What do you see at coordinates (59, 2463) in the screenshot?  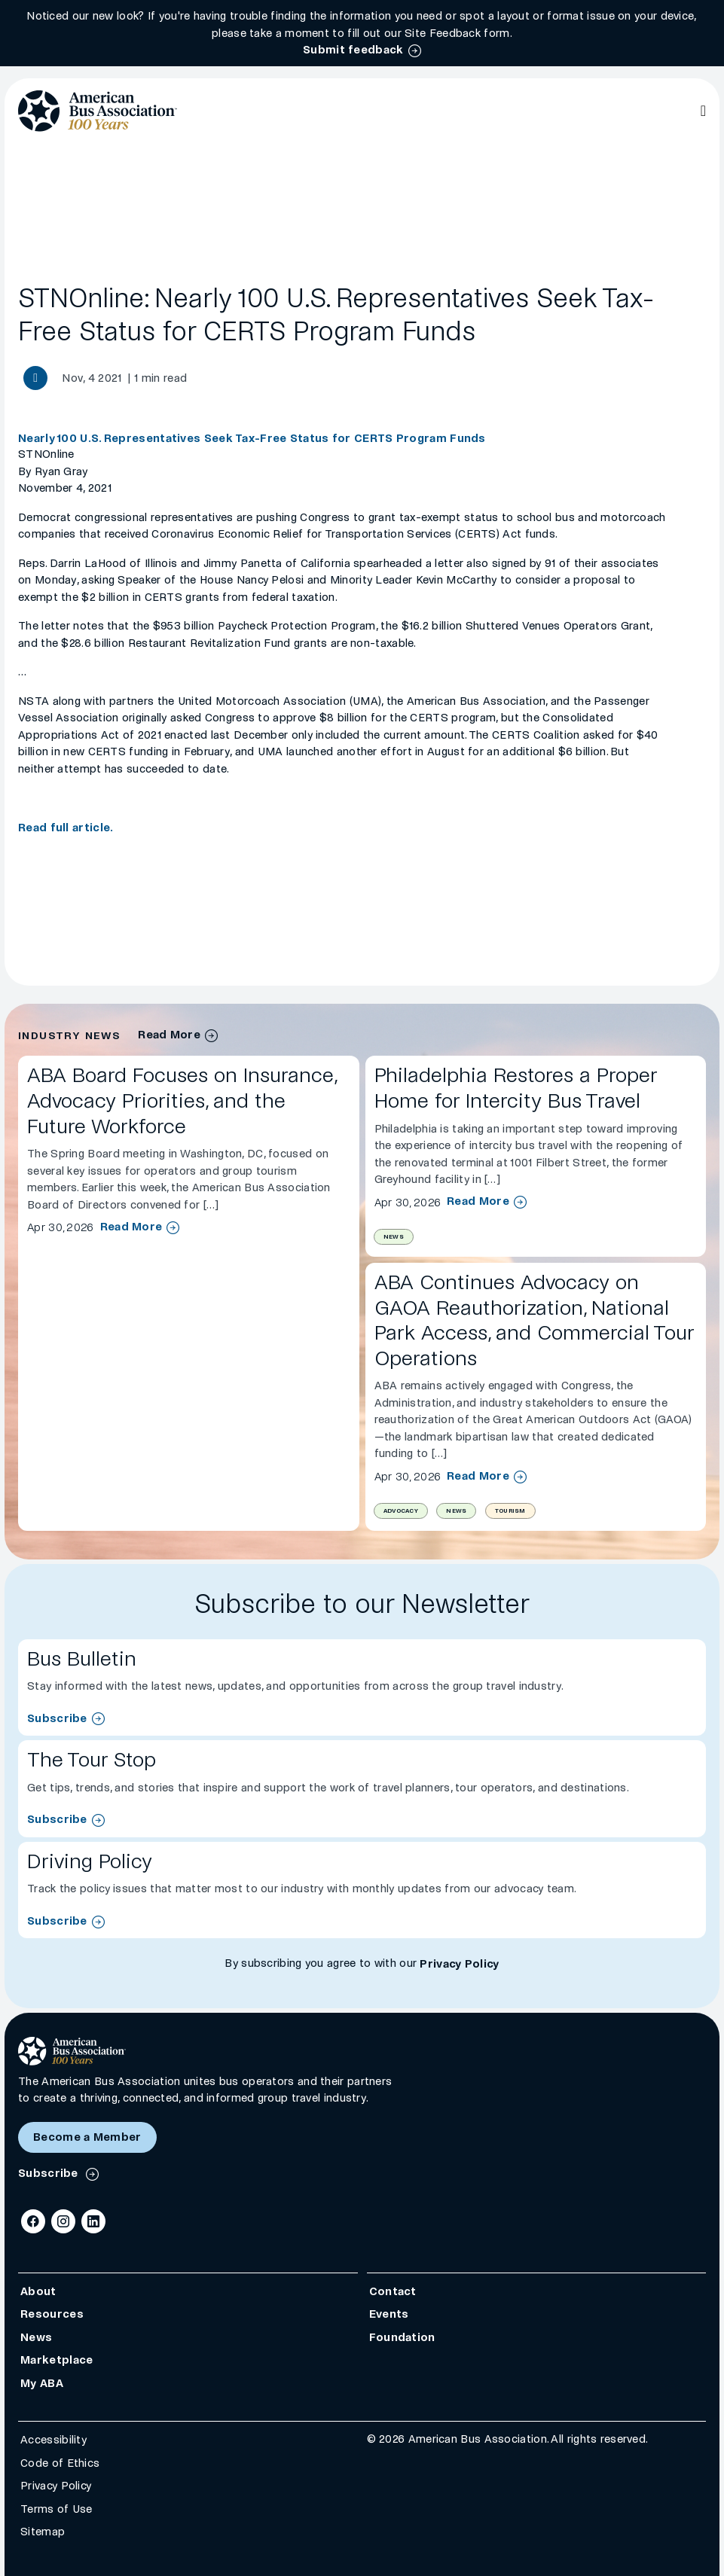 I see `Code of Ethics` at bounding box center [59, 2463].